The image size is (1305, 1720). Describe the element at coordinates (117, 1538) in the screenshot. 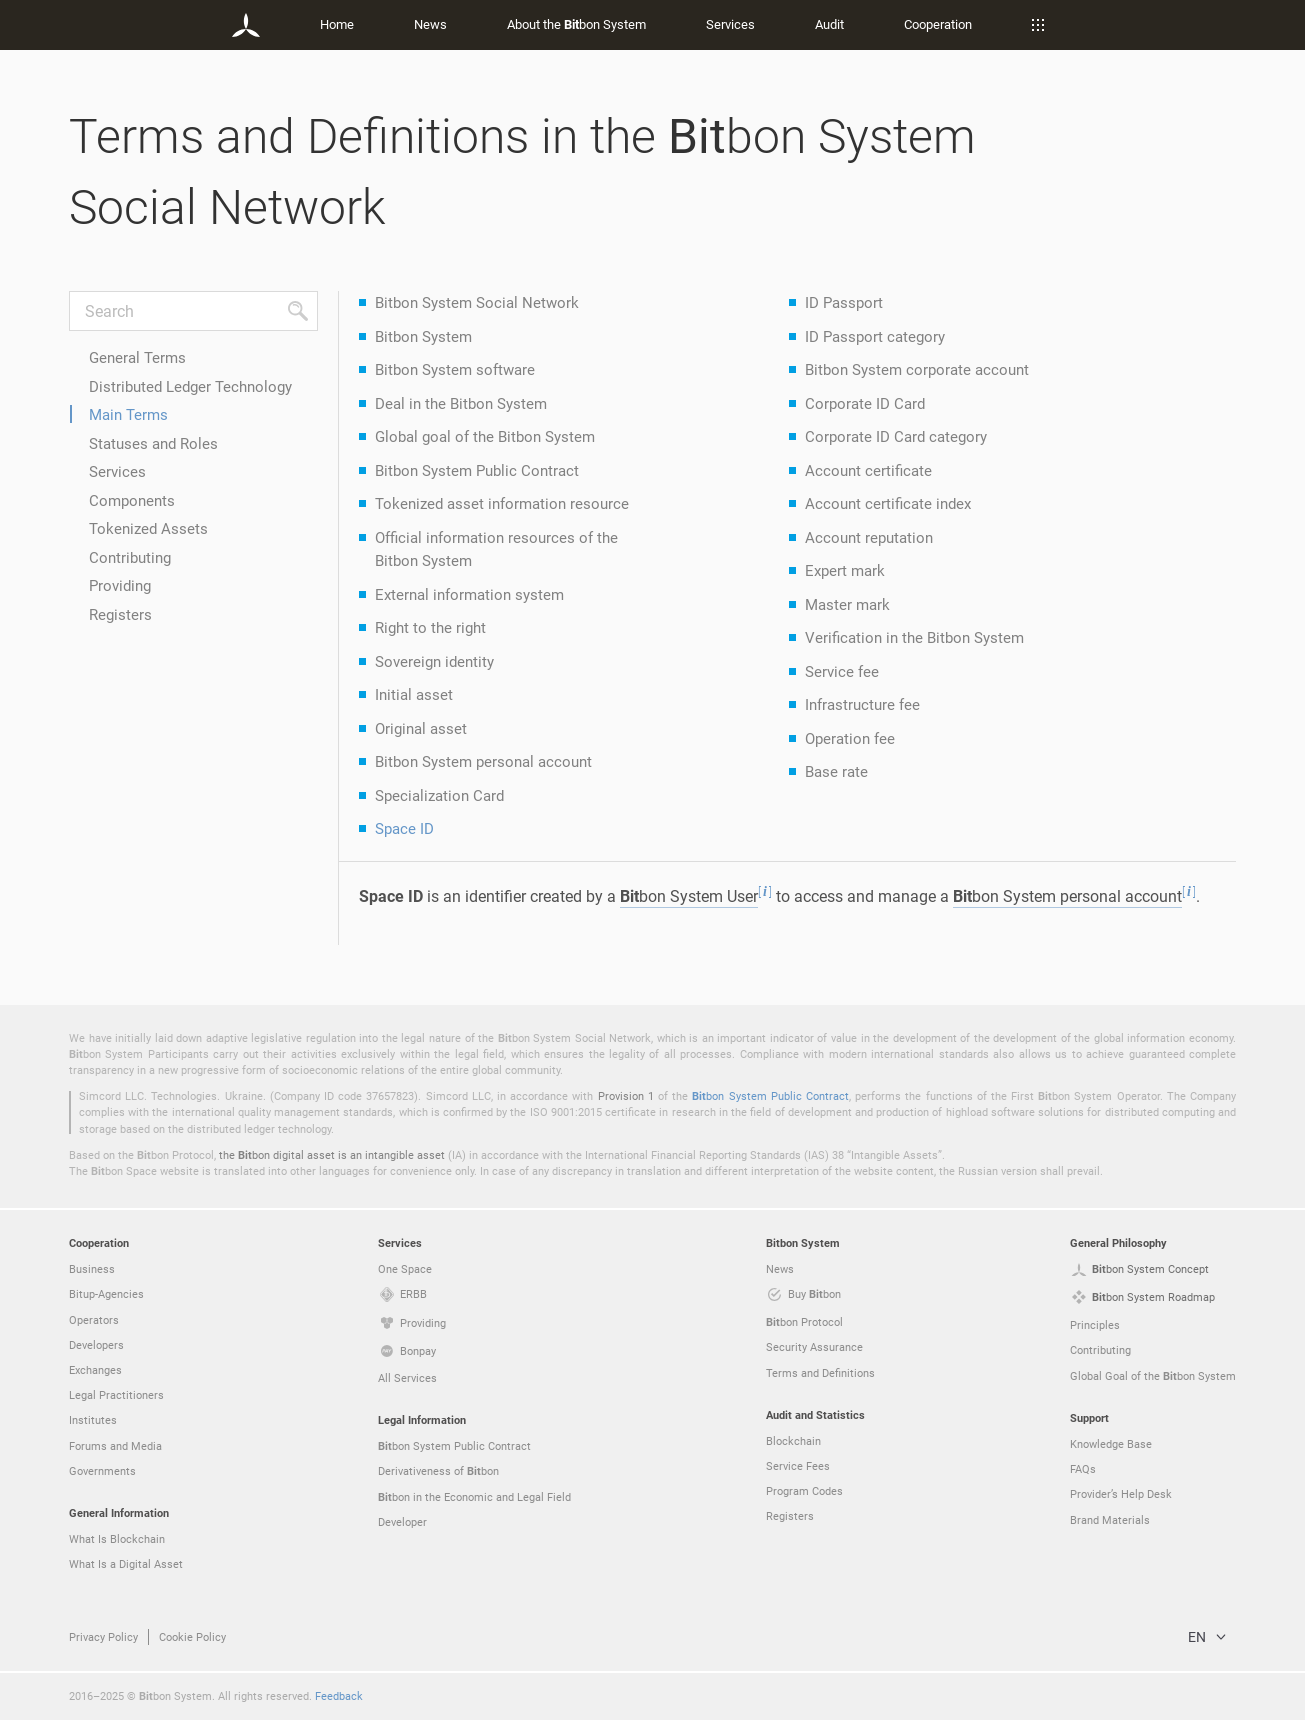

I see `What Is Blockchain` at that location.